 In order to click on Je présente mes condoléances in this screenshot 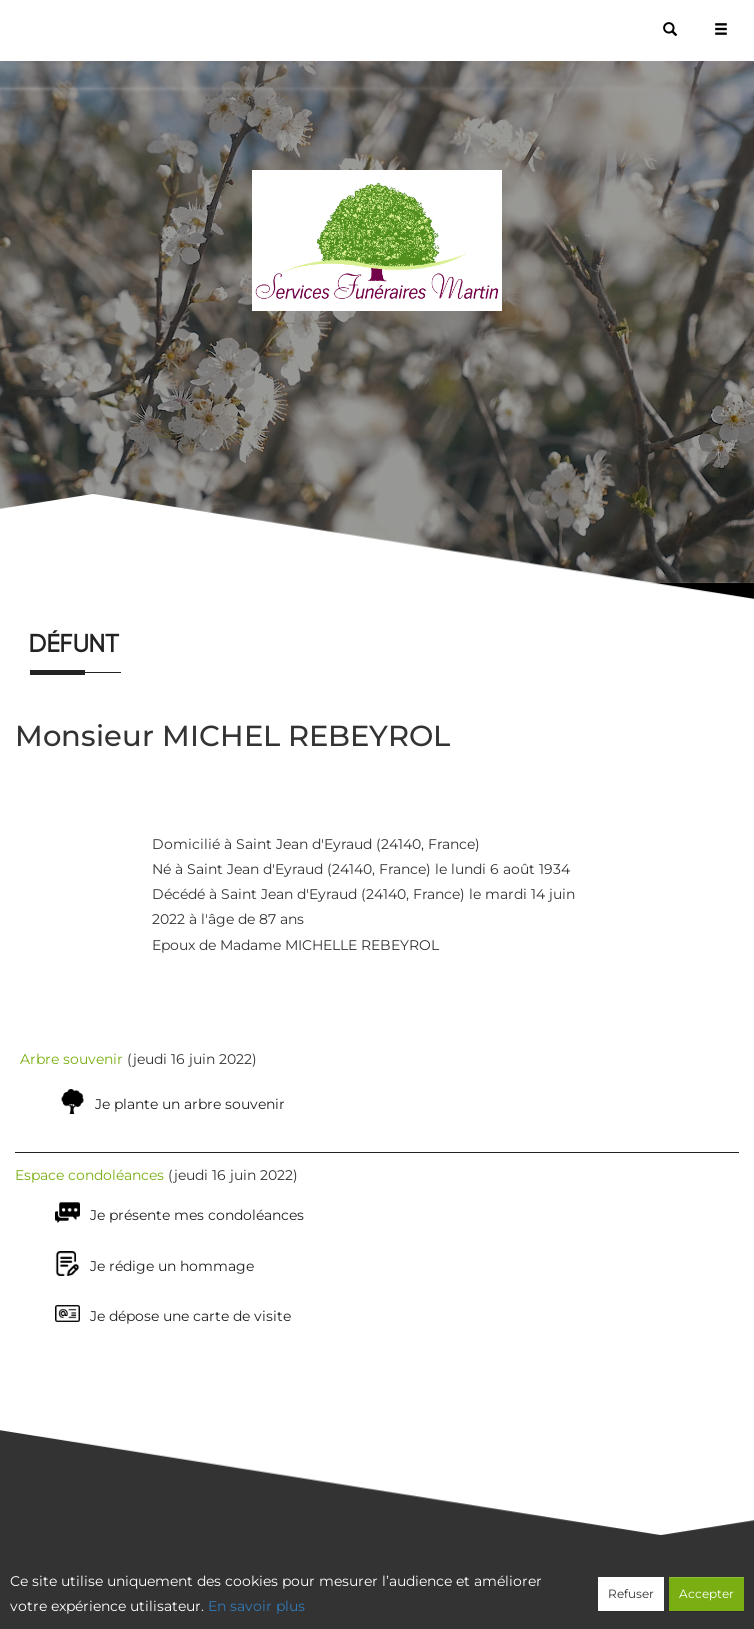, I will do `click(197, 1215)`.